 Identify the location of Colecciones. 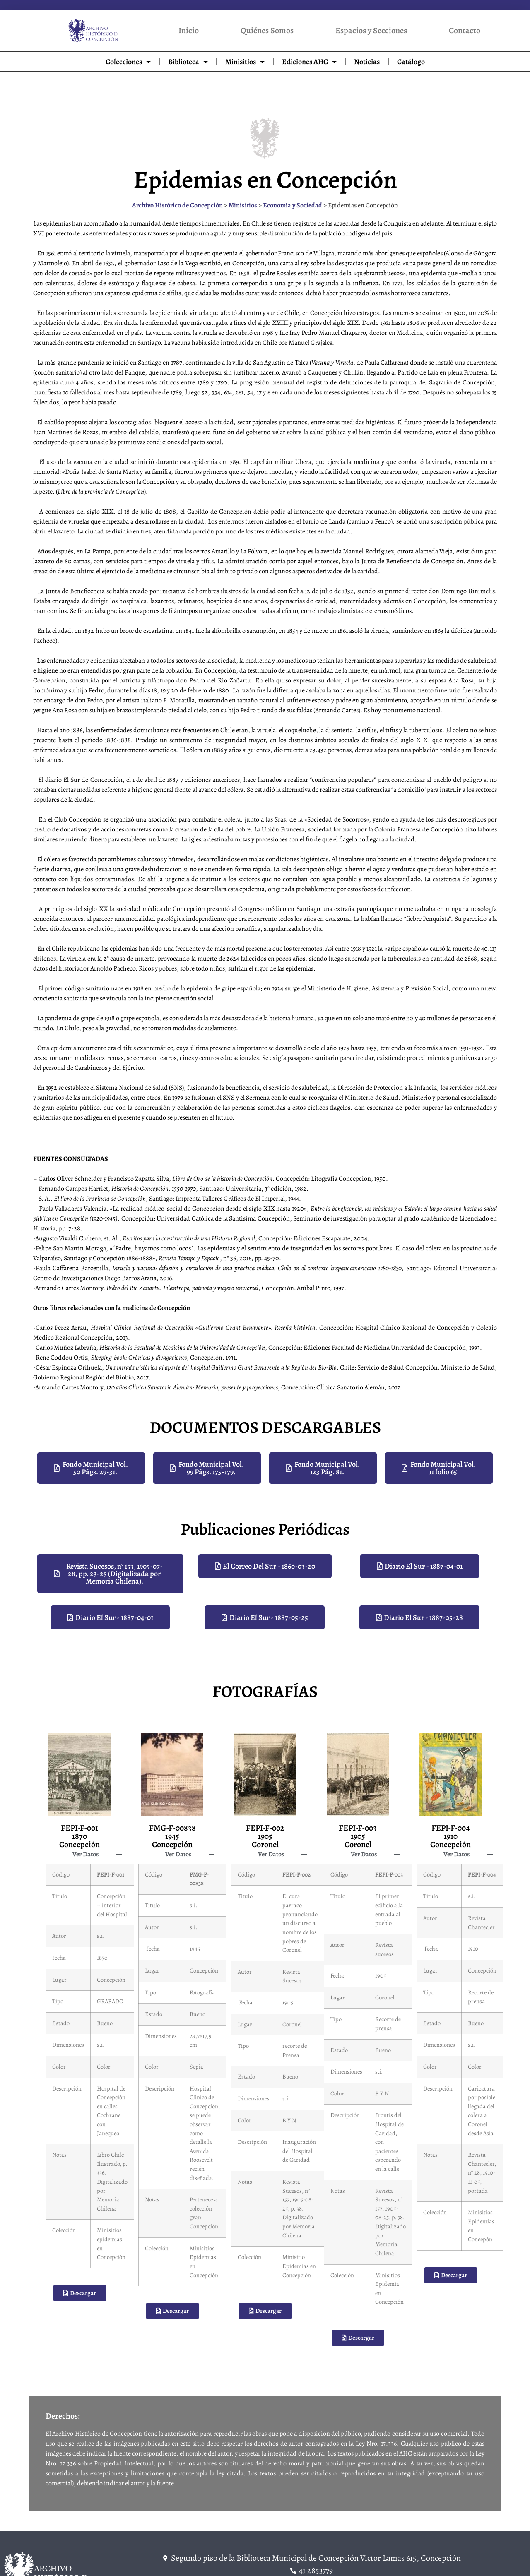
(128, 62).